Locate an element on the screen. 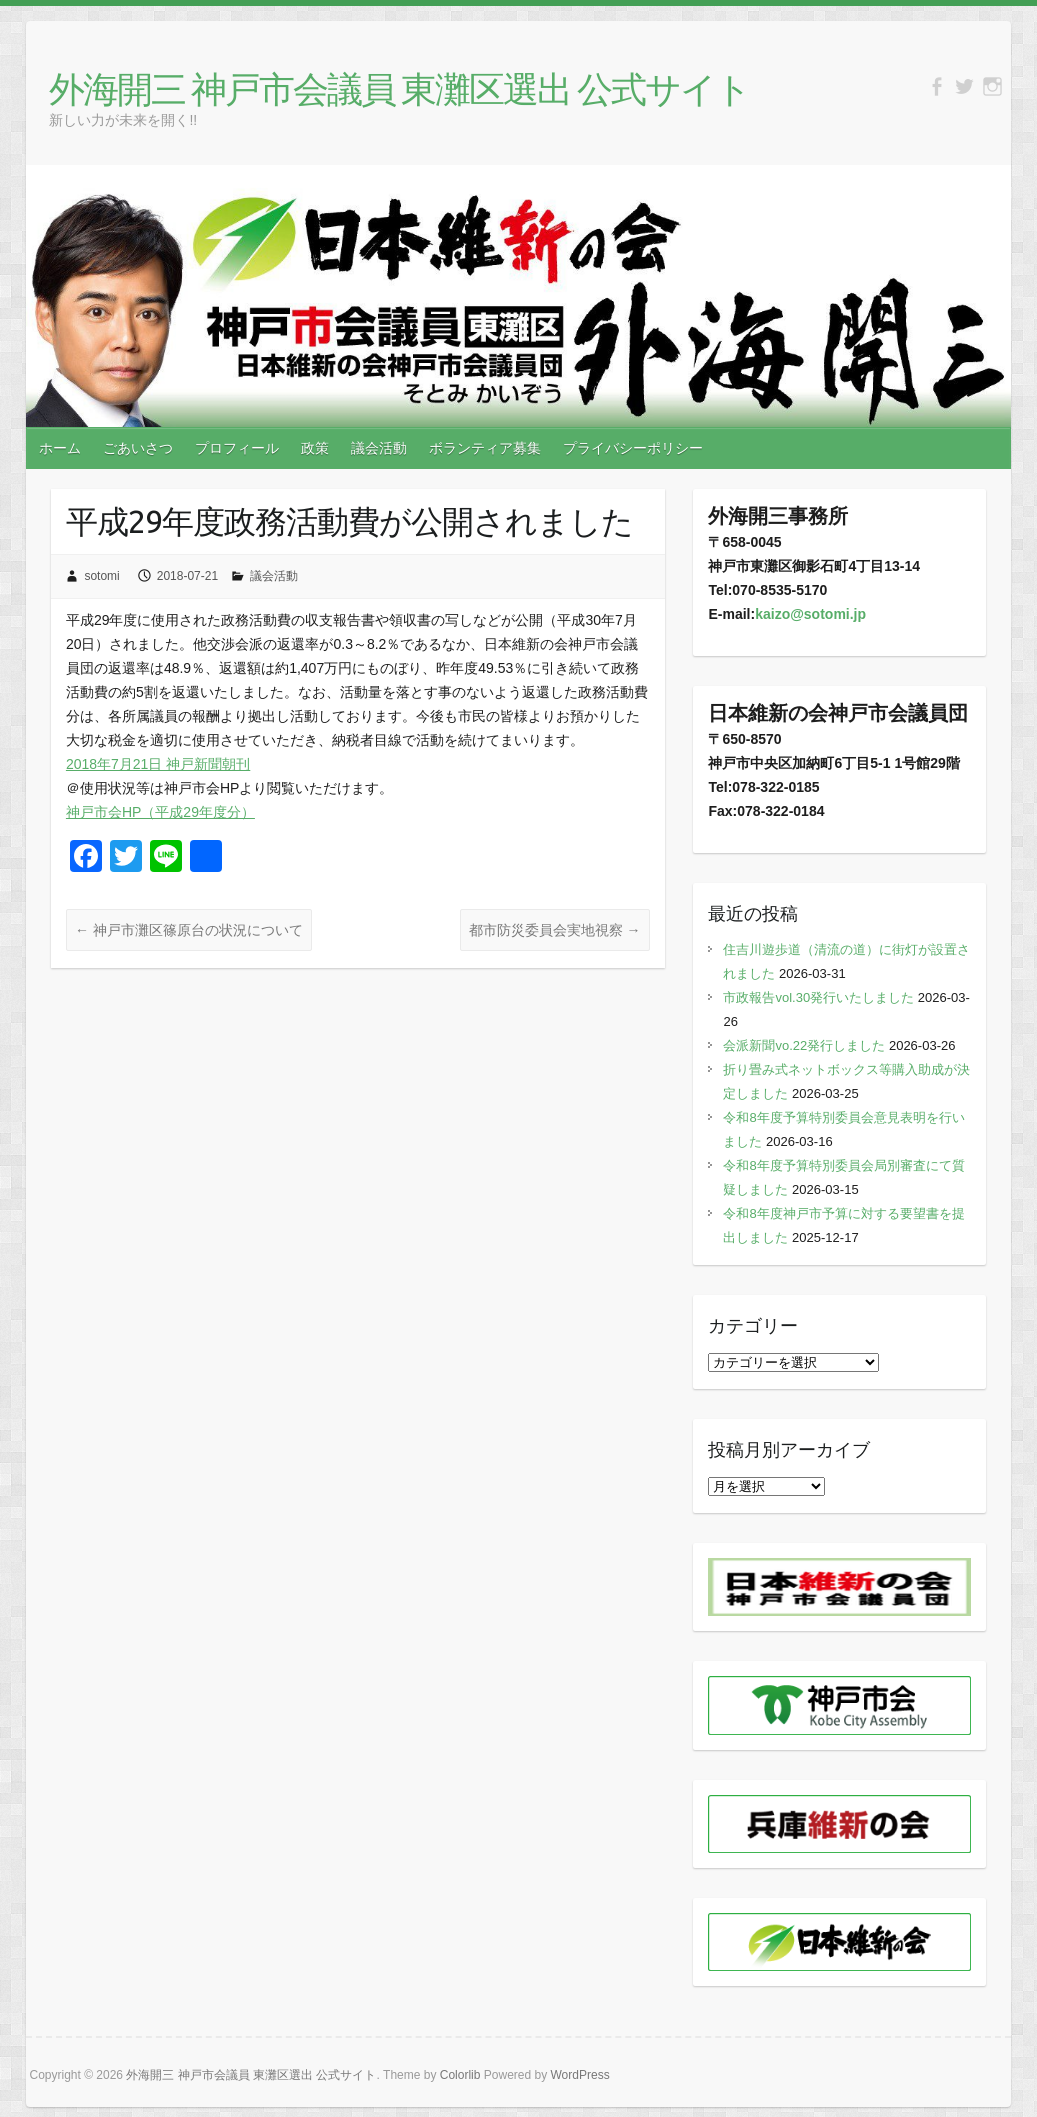 This screenshot has height=2117, width=1037. 外海開三 神戸市会議員 東灘区選出 公式サイト is located at coordinates (399, 88).